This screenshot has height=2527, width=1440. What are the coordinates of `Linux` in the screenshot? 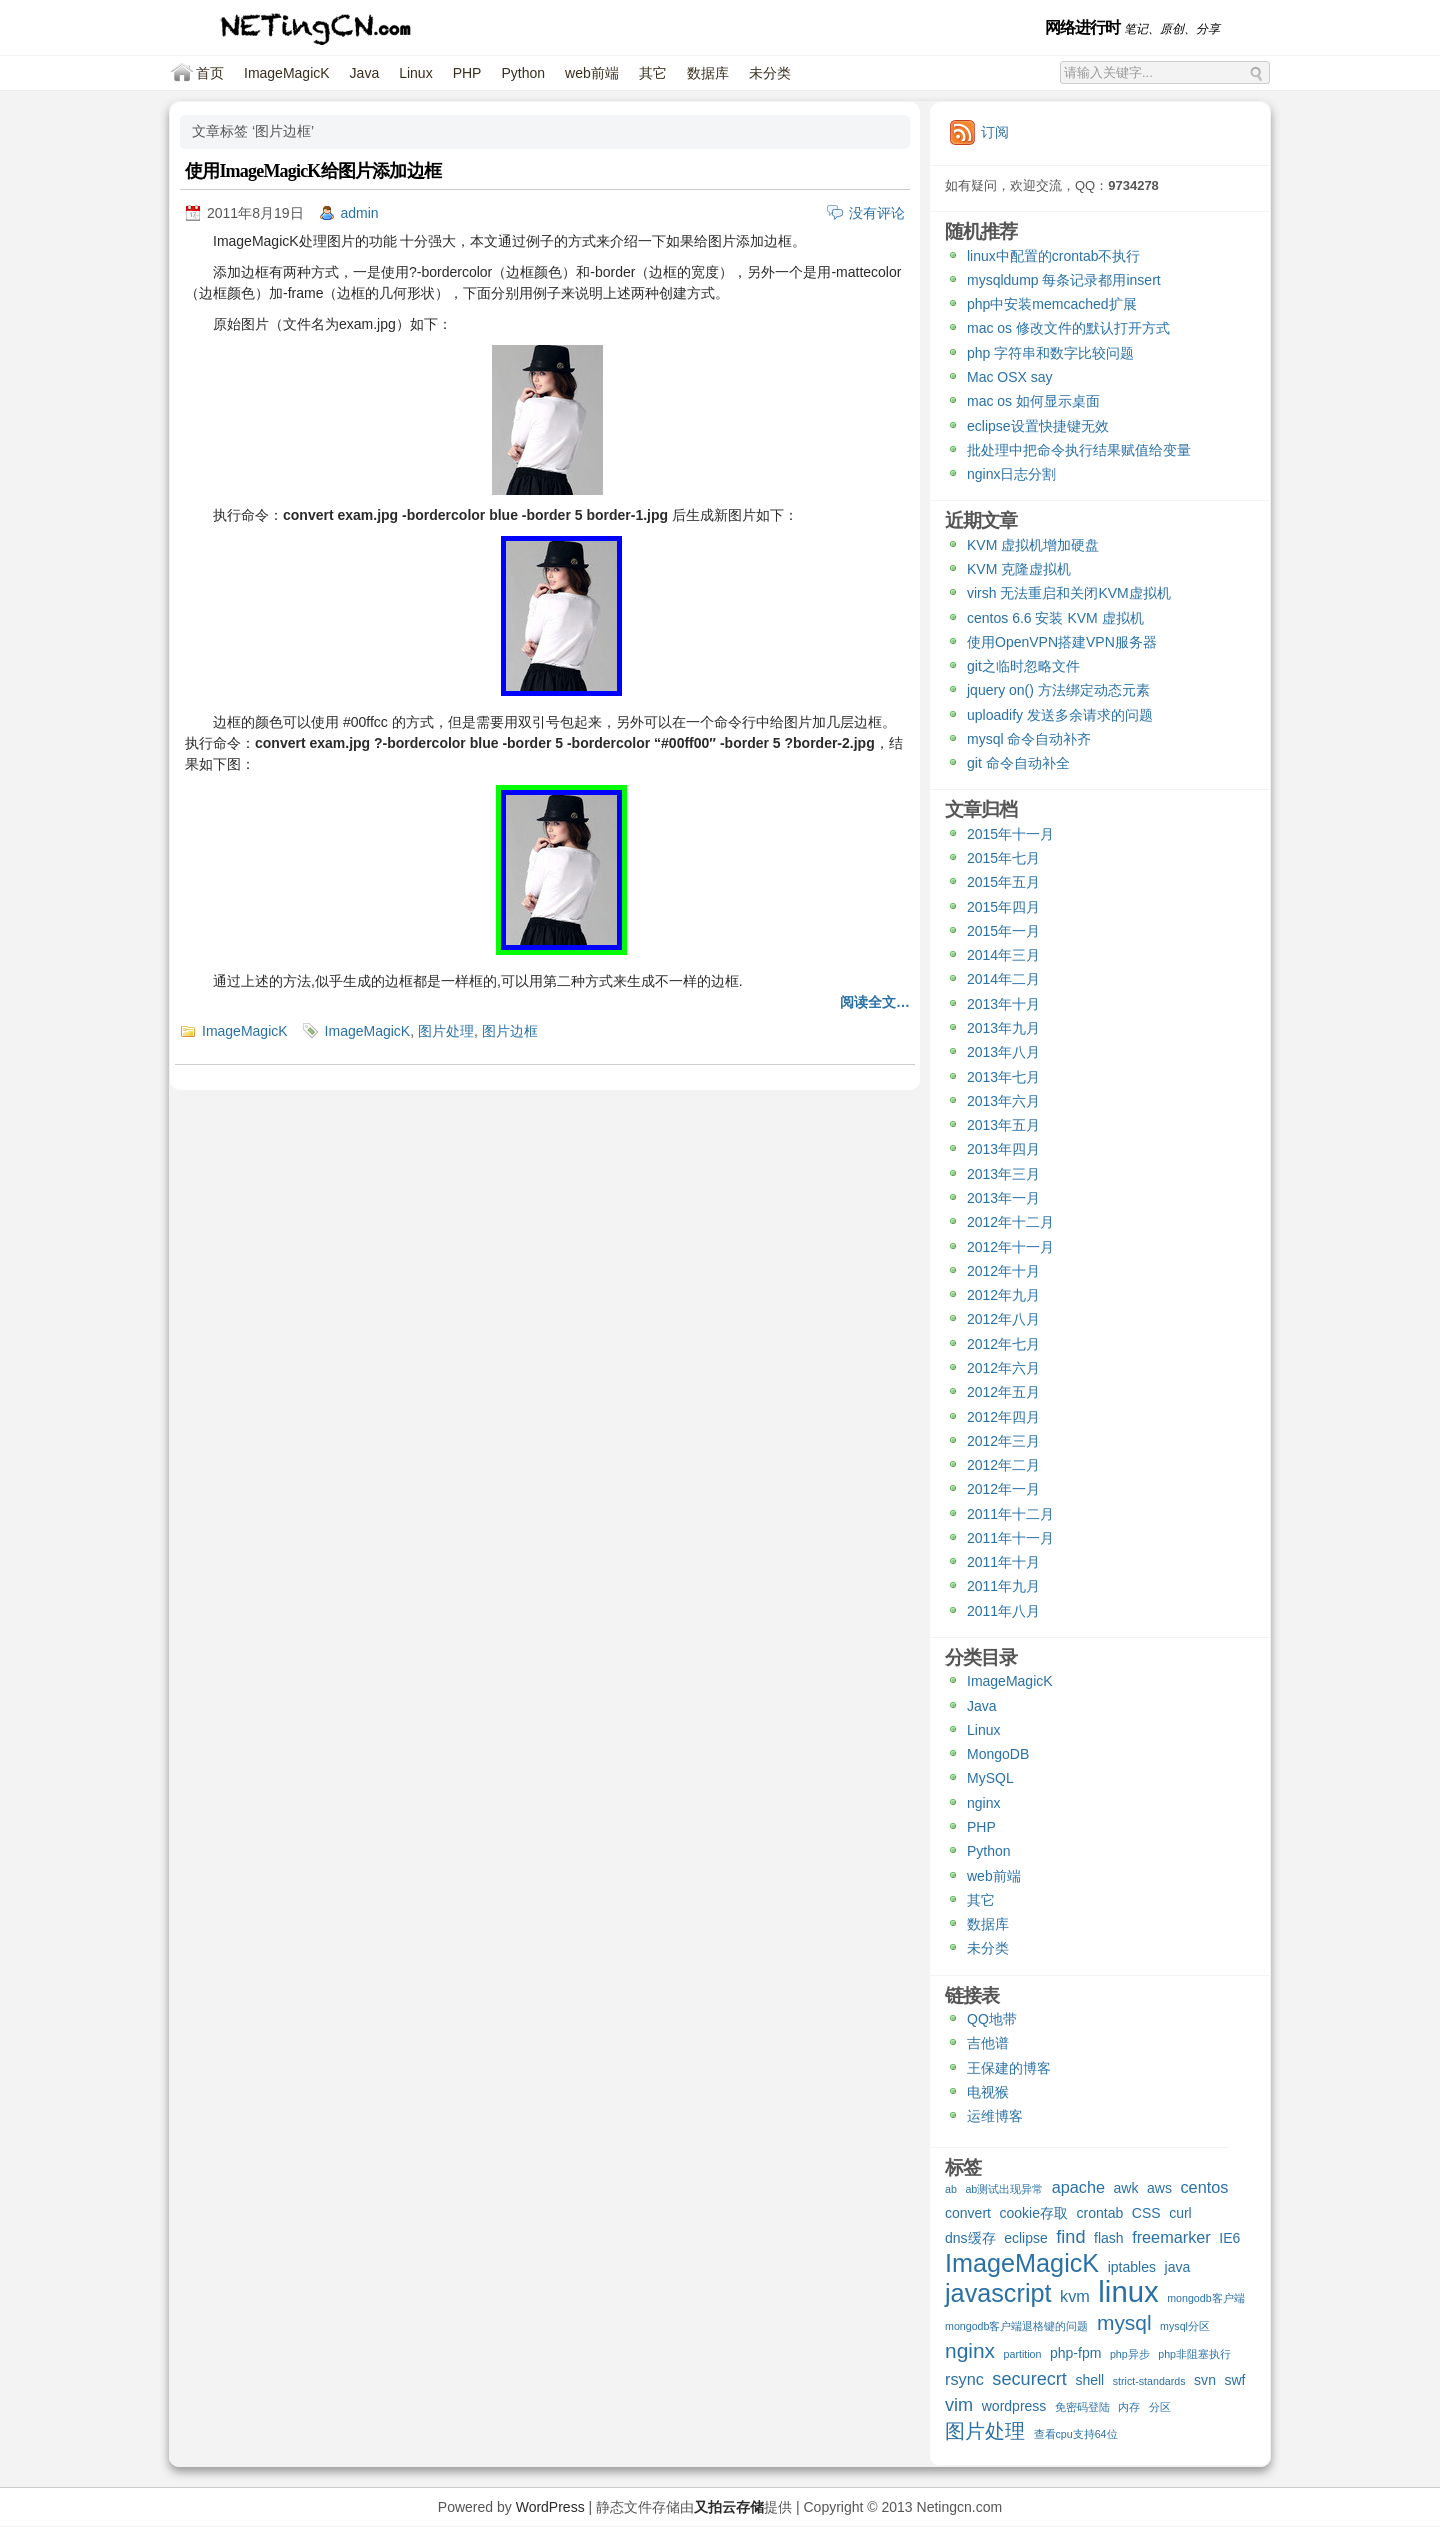 It's located at (415, 73).